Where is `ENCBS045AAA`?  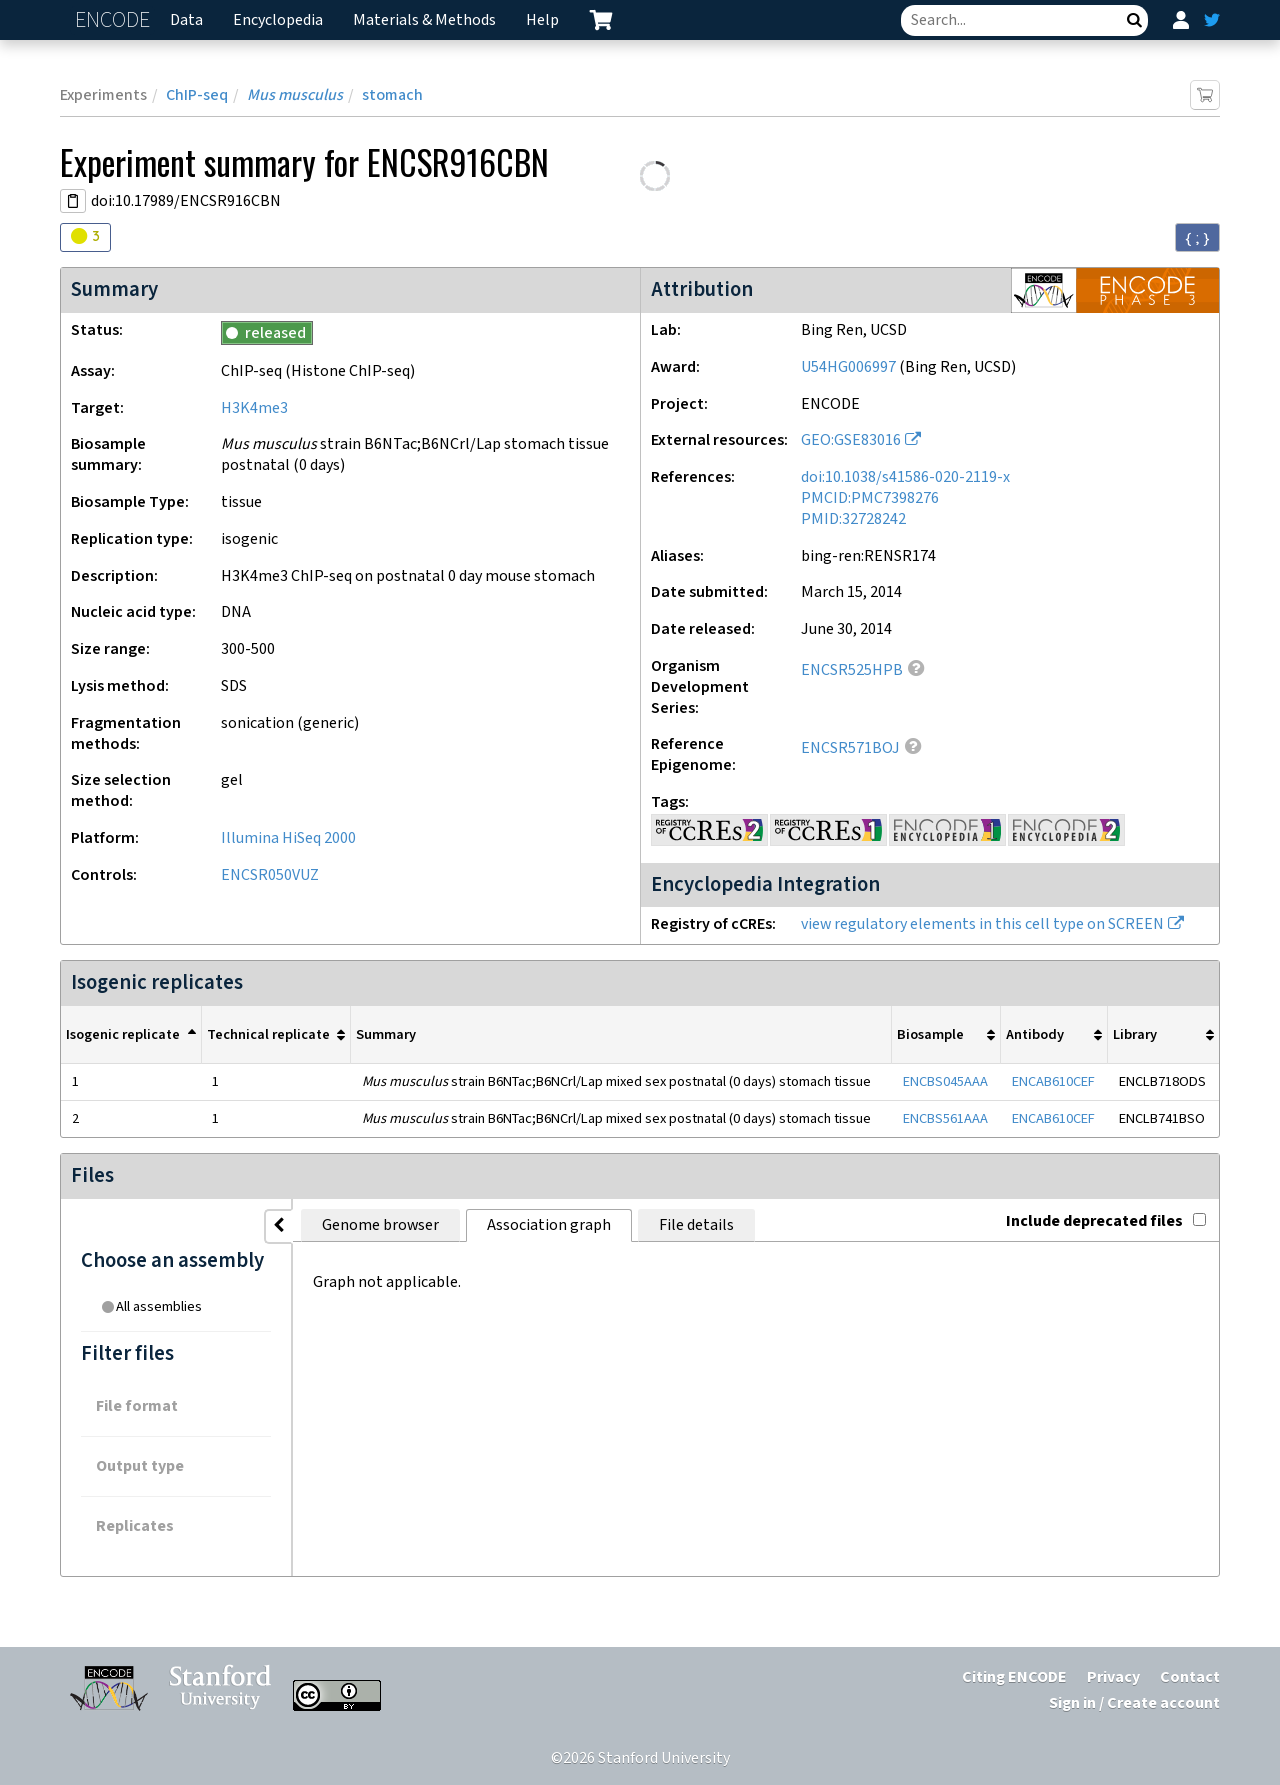
ENCBS045AAA is located at coordinates (945, 1081).